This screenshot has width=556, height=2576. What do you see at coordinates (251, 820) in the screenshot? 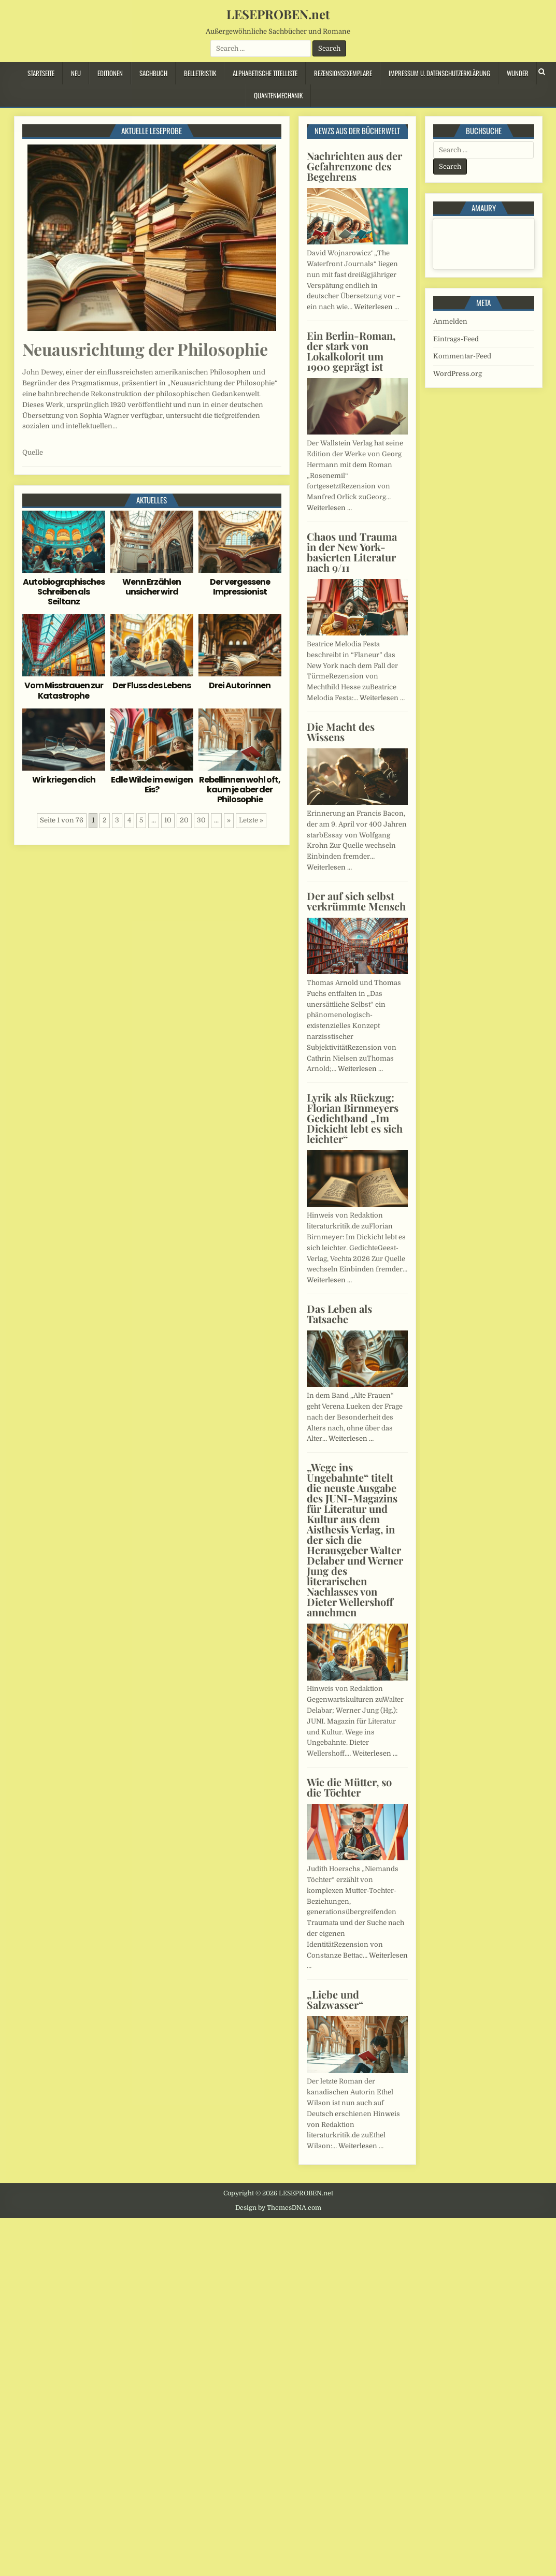
I see `Letzte » [Last Page]` at bounding box center [251, 820].